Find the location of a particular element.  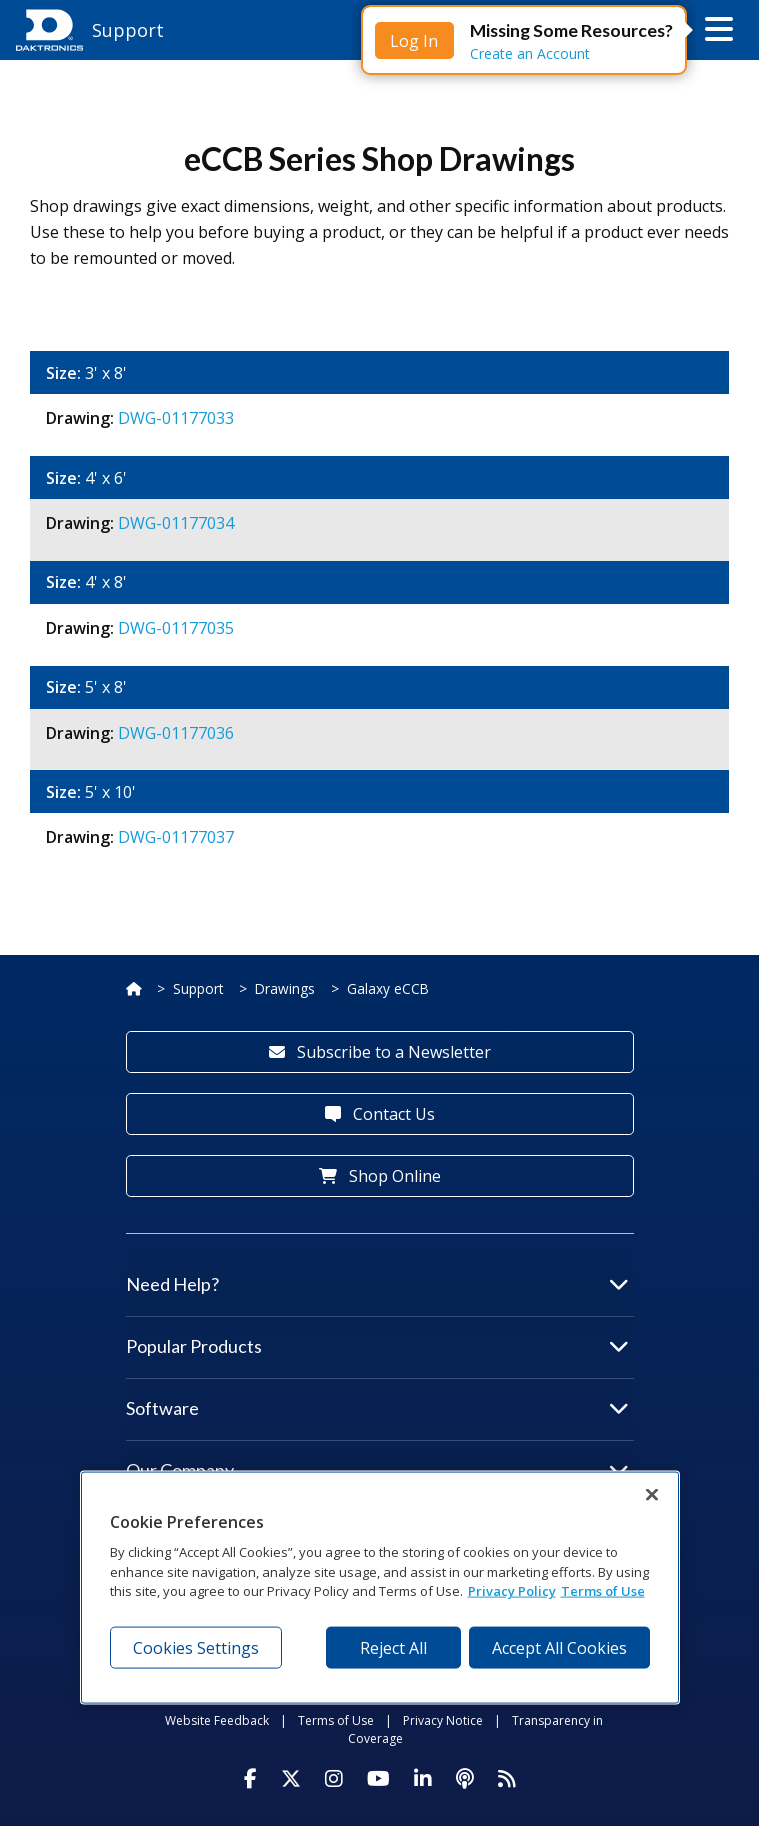

Shop Online is located at coordinates (380, 1176).